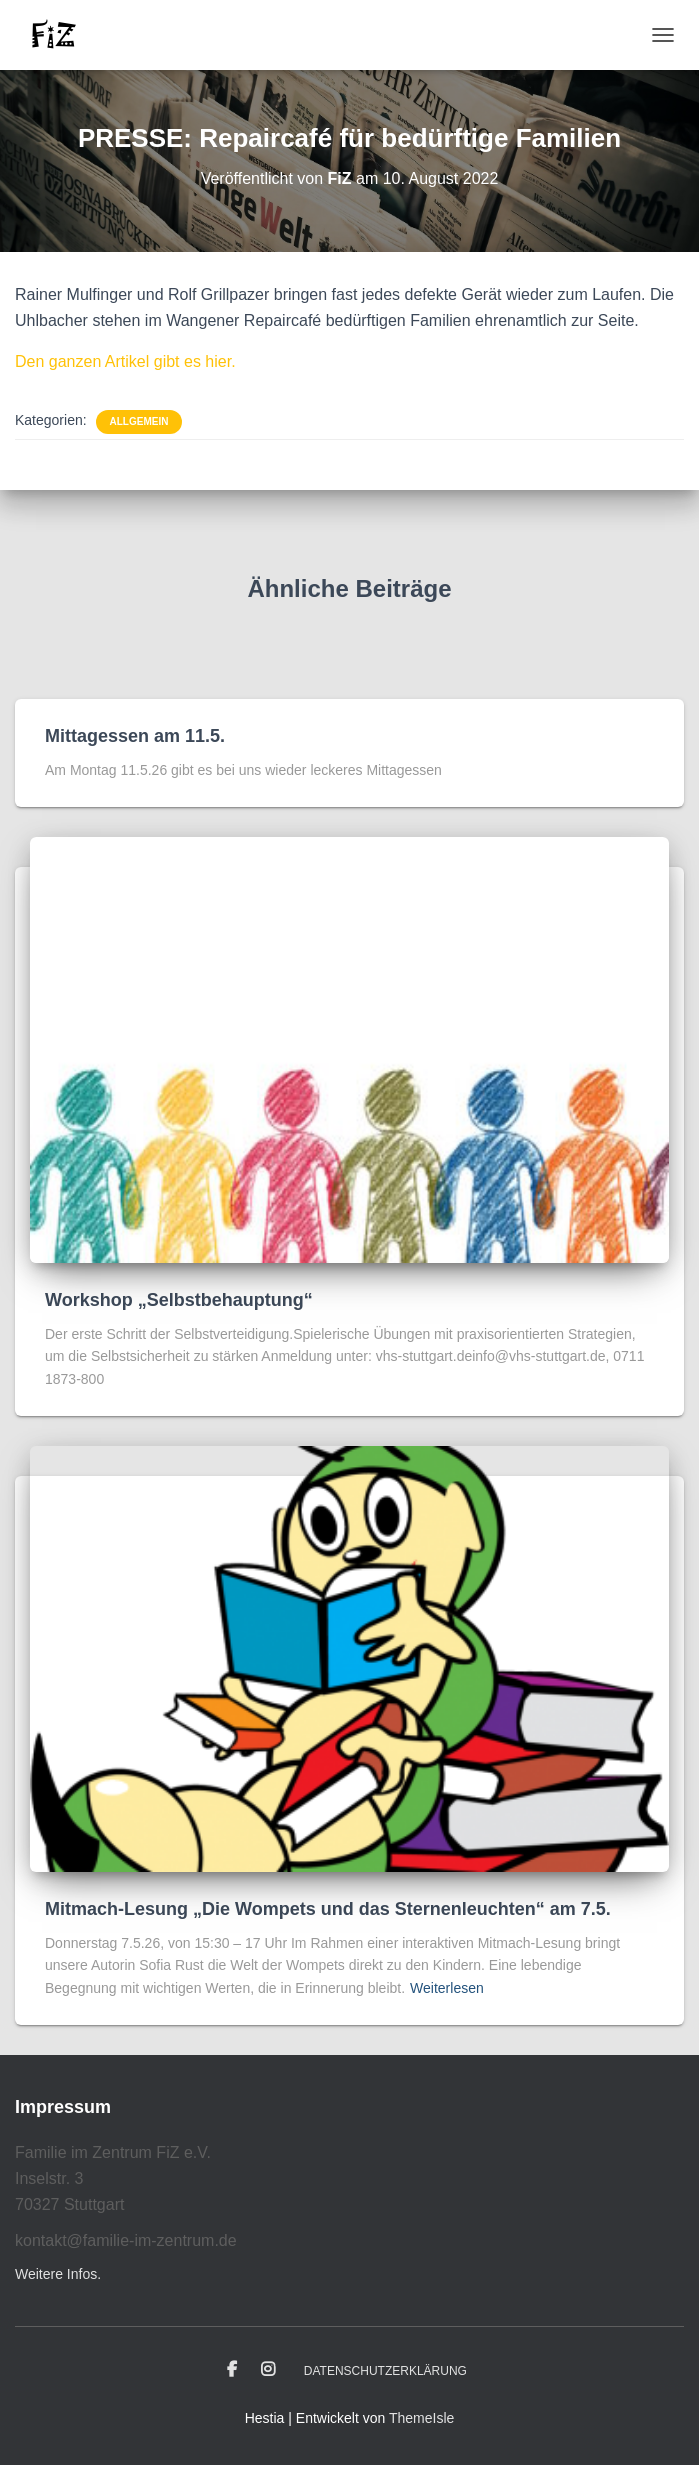 This screenshot has height=2465, width=699. Describe the element at coordinates (179, 1300) in the screenshot. I see `Workshop „Selbstbehauptung“` at that location.